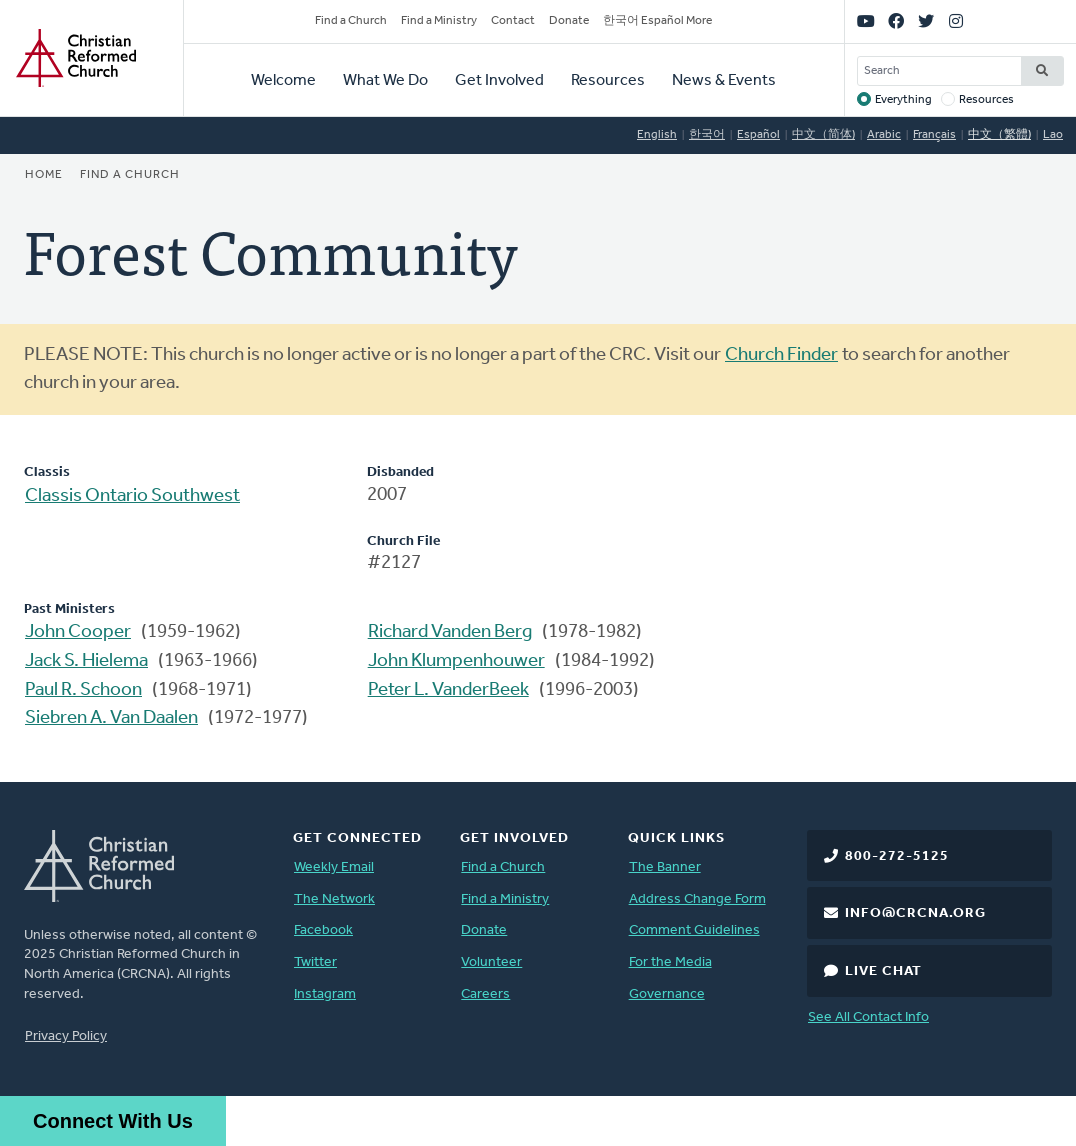  I want to click on 한국어, so click(707, 135).